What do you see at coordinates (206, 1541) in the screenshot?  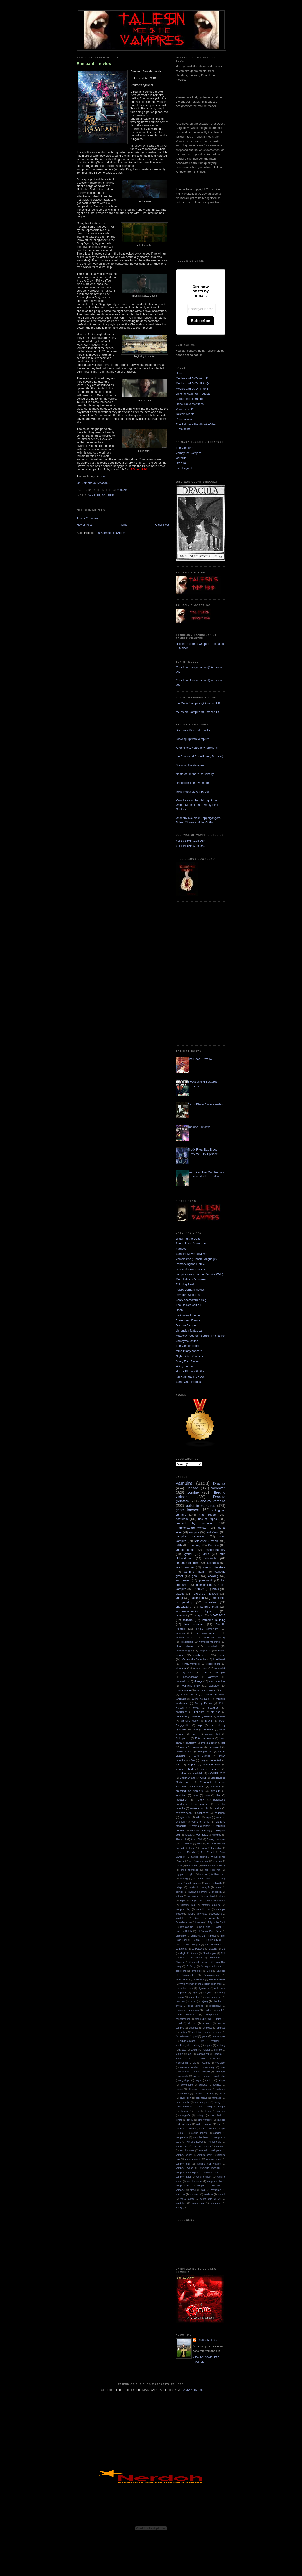 I see `reference - media` at bounding box center [206, 1541].